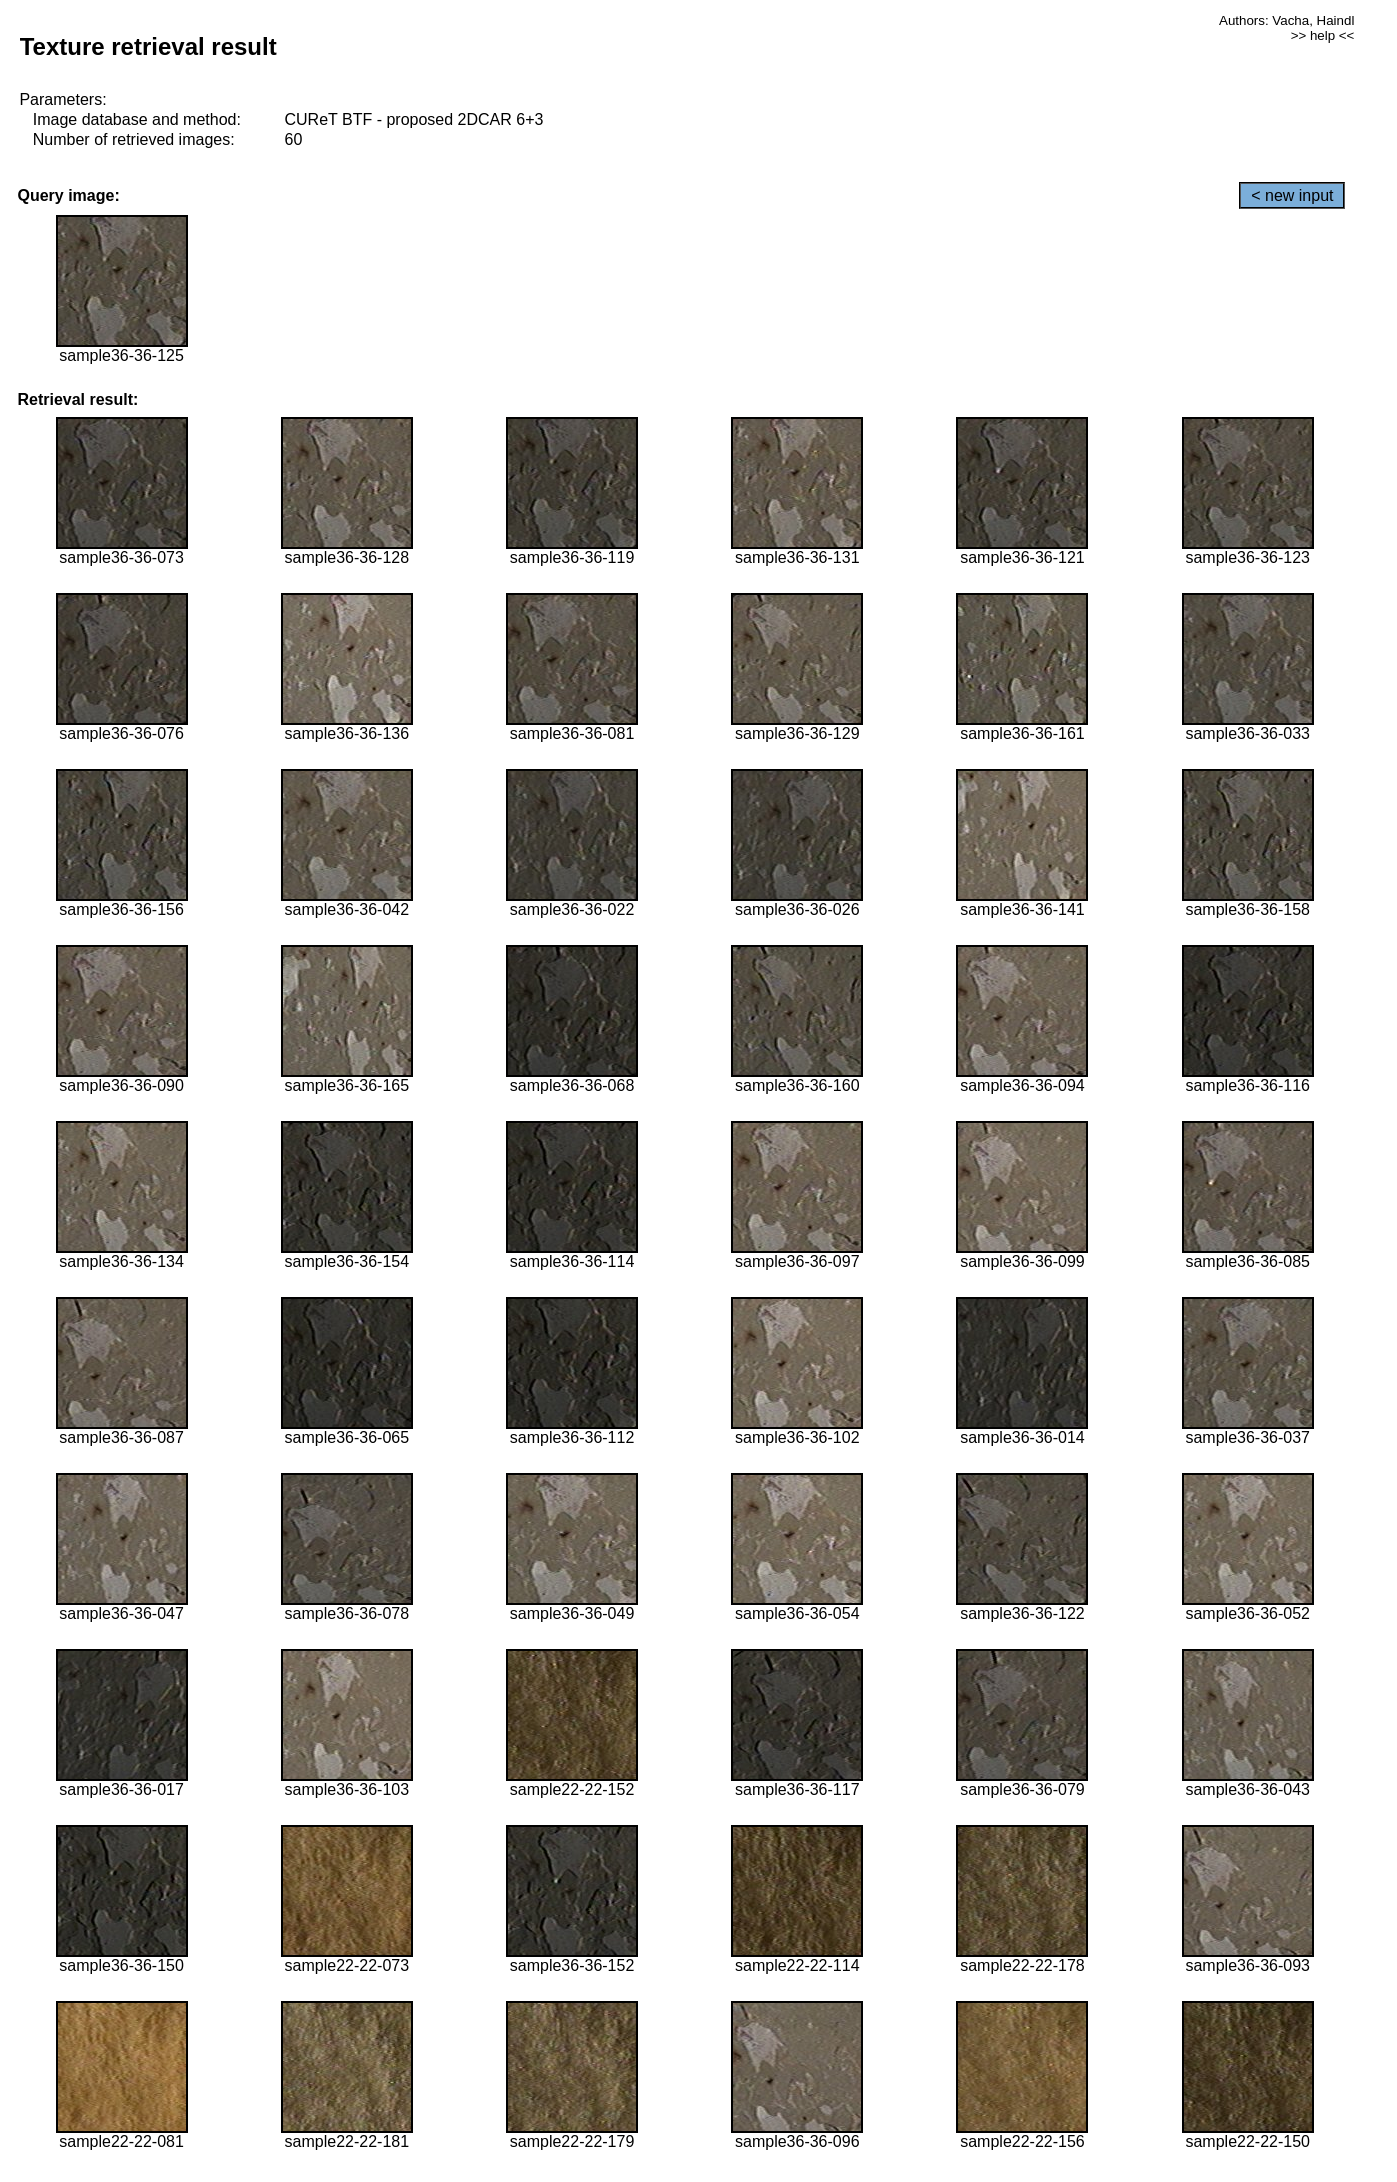 The width and height of the screenshot is (1397, 2182). Describe the element at coordinates (1323, 35) in the screenshot. I see `>> help <<` at that location.